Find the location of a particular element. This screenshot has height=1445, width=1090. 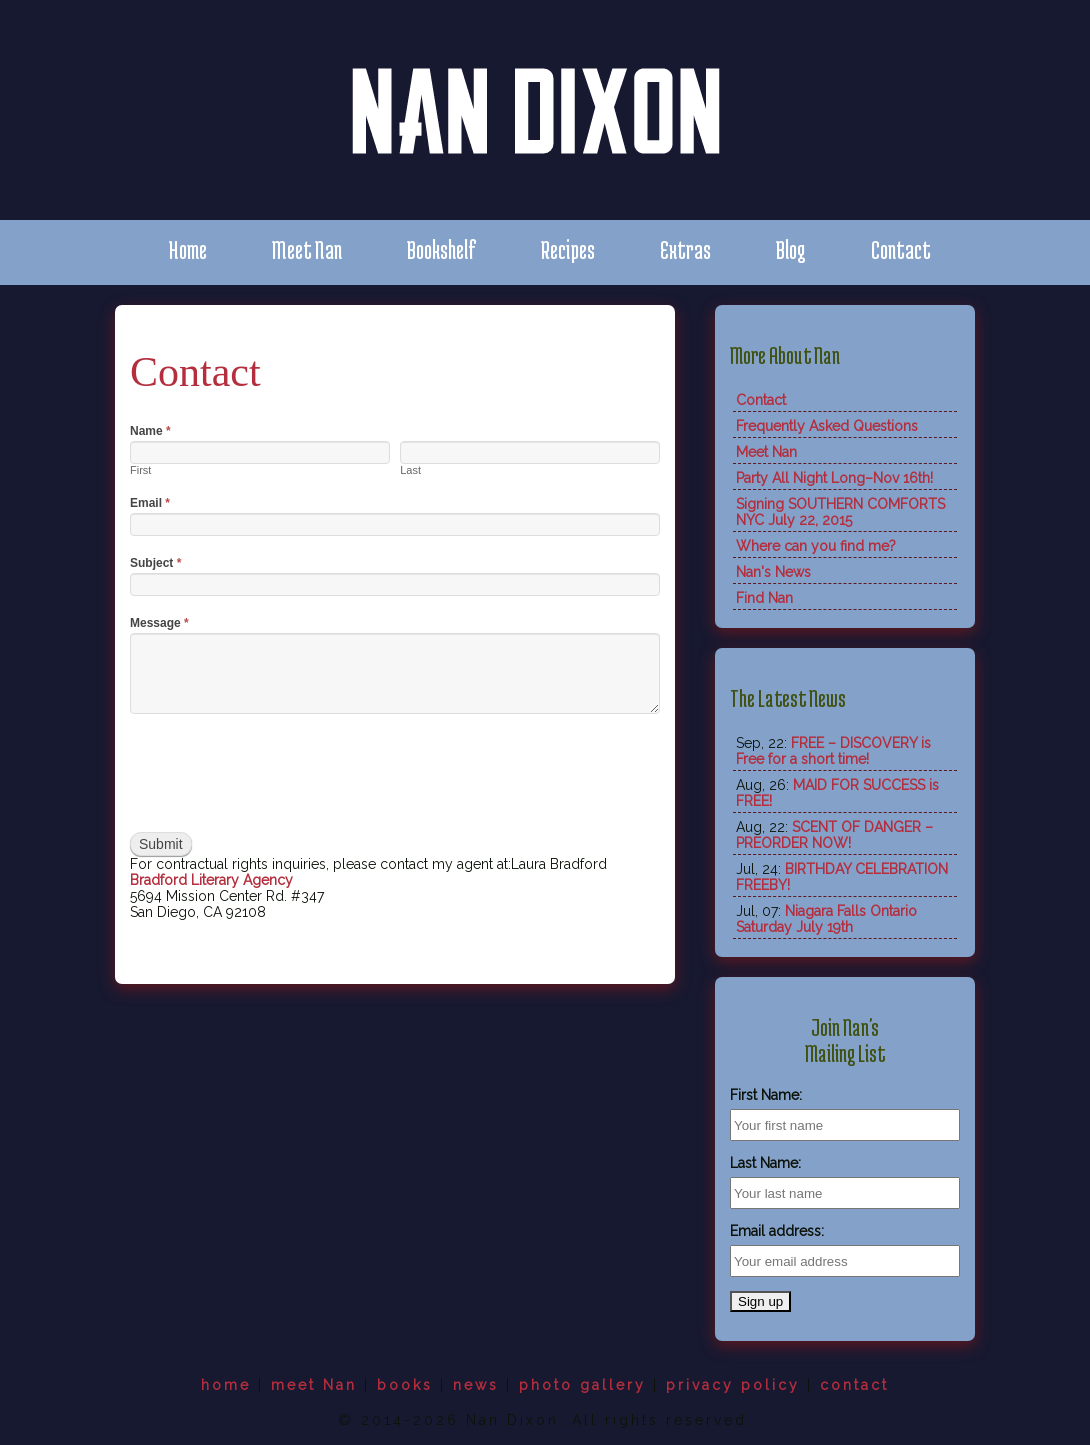

SCENT OF DANGER – PREORDER NOW! is located at coordinates (834, 835).